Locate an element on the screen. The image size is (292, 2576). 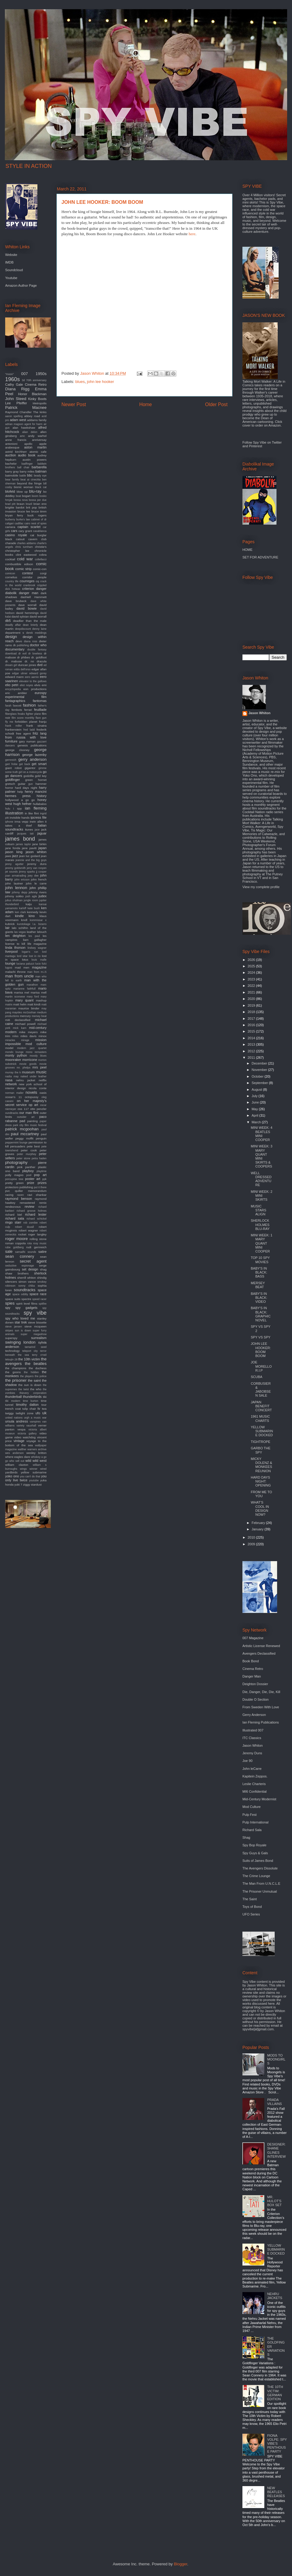
anne francis is located at coordinates (15, 439).